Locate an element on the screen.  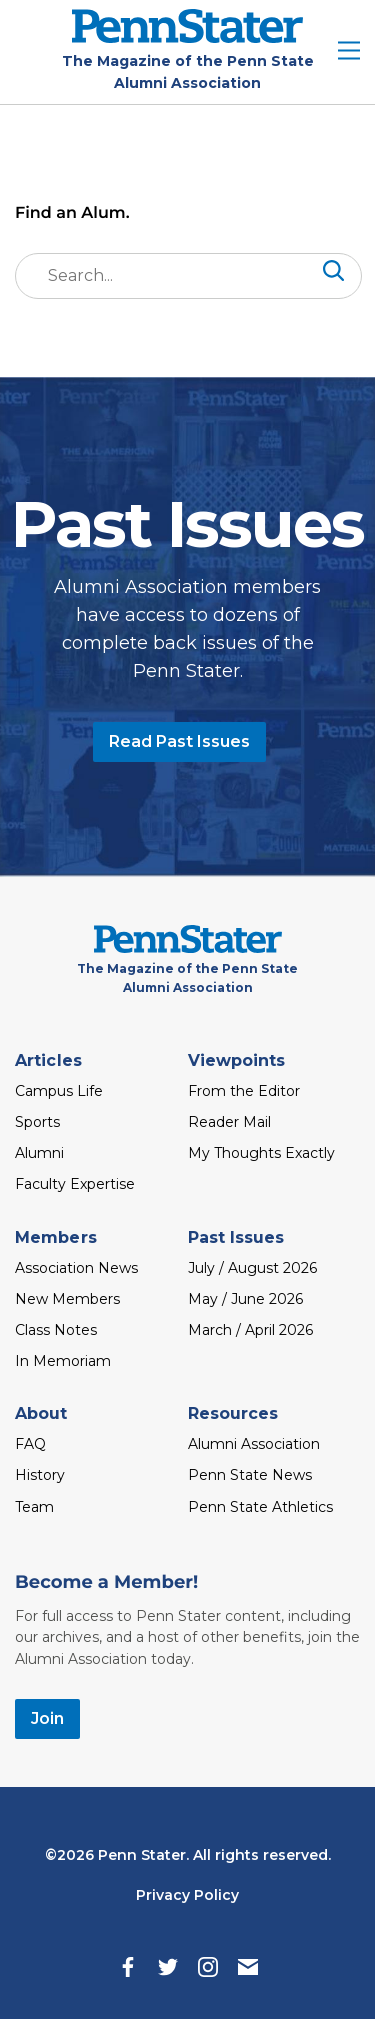
Team is located at coordinates (34, 1507).